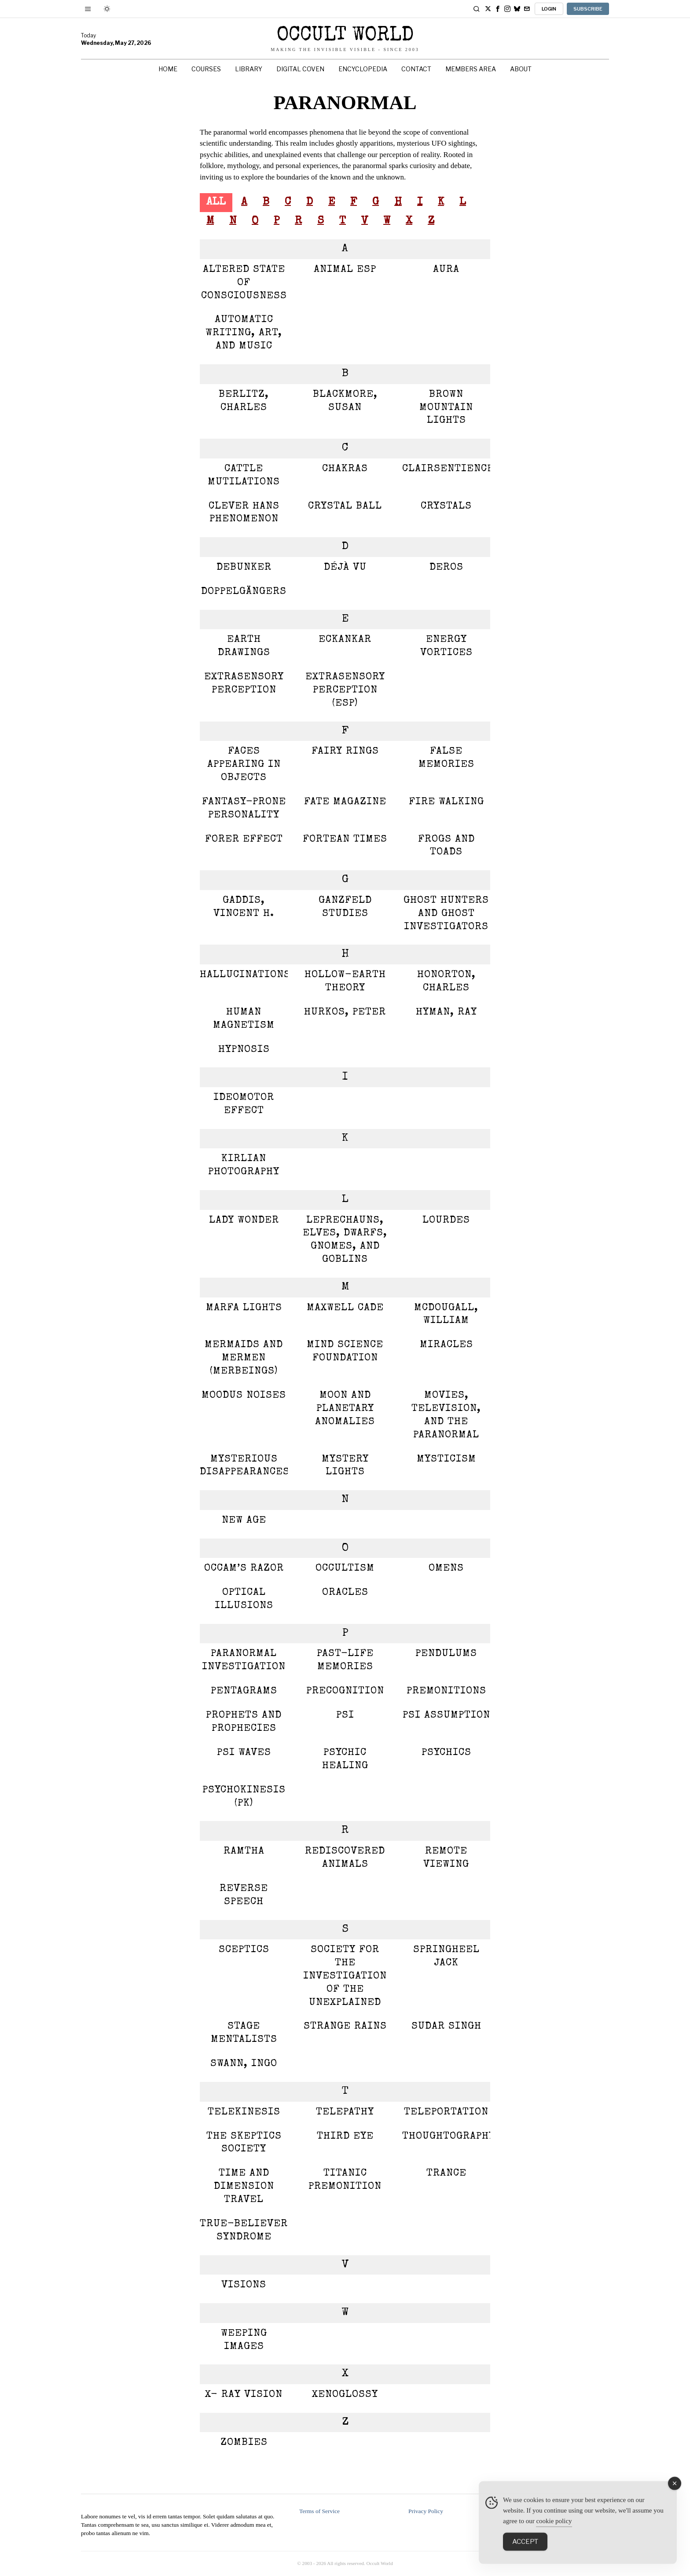  What do you see at coordinates (244, 475) in the screenshot?
I see `Cattle Mutilations` at bounding box center [244, 475].